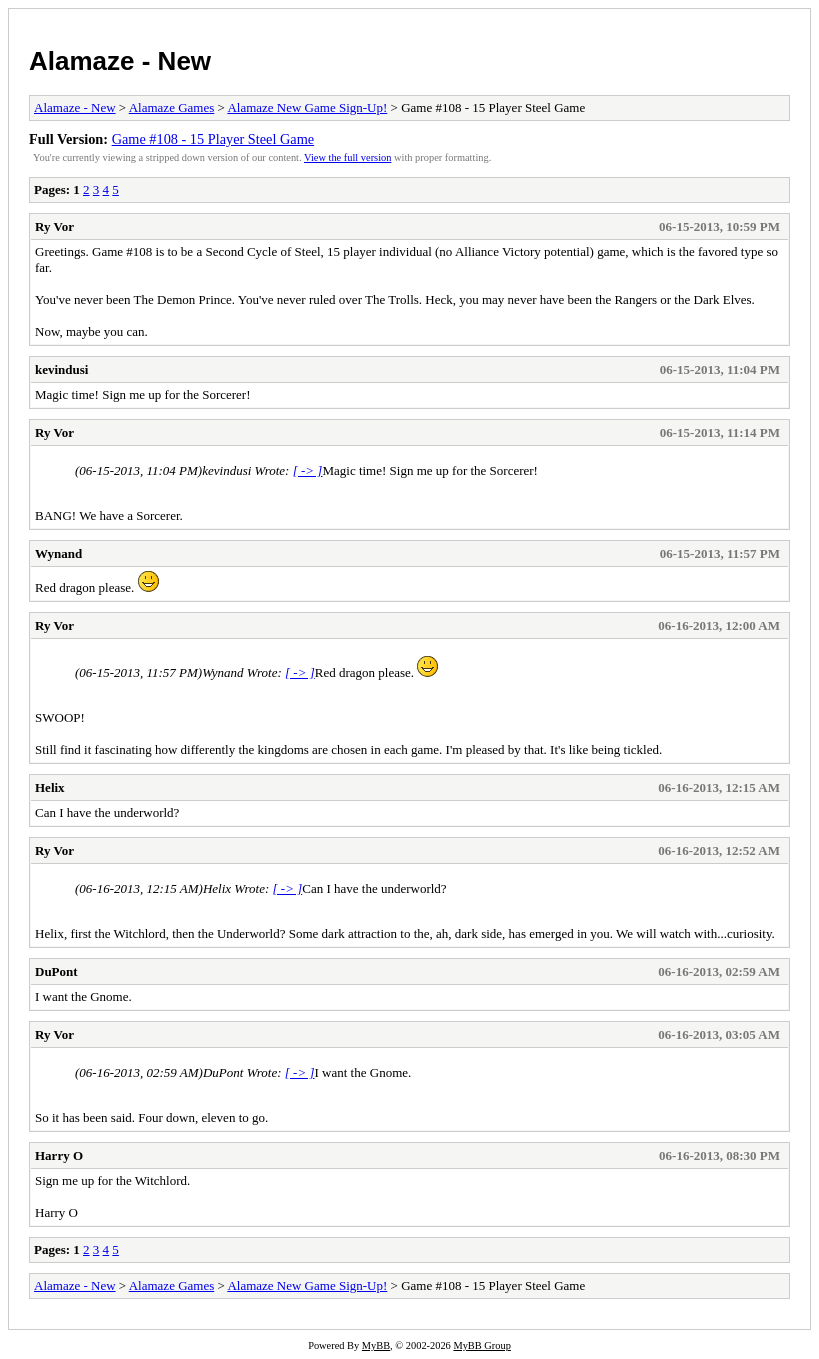 This screenshot has width=819, height=1359. I want to click on kevindusi, so click(61, 369).